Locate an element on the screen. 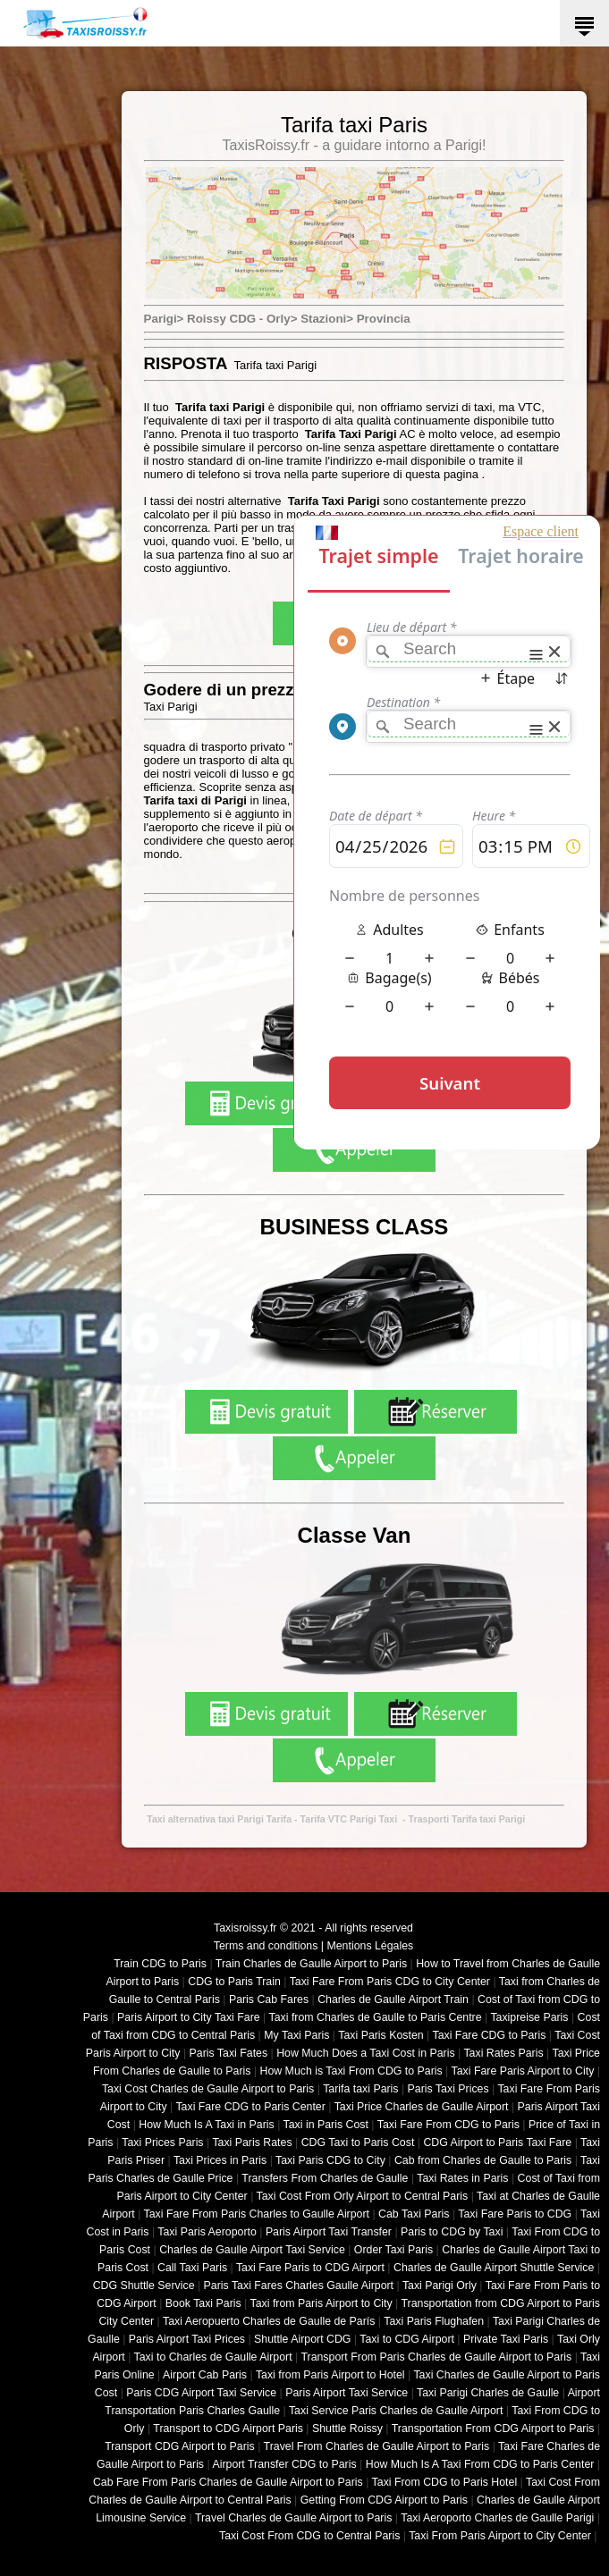  Paris Airport Taxi Prices is located at coordinates (187, 2339).